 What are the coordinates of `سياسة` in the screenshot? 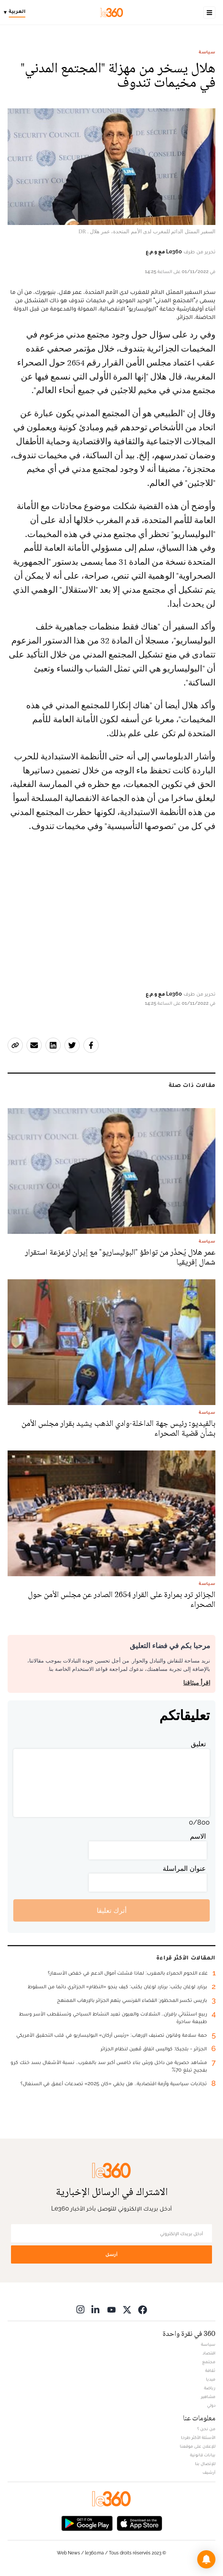 It's located at (207, 52).